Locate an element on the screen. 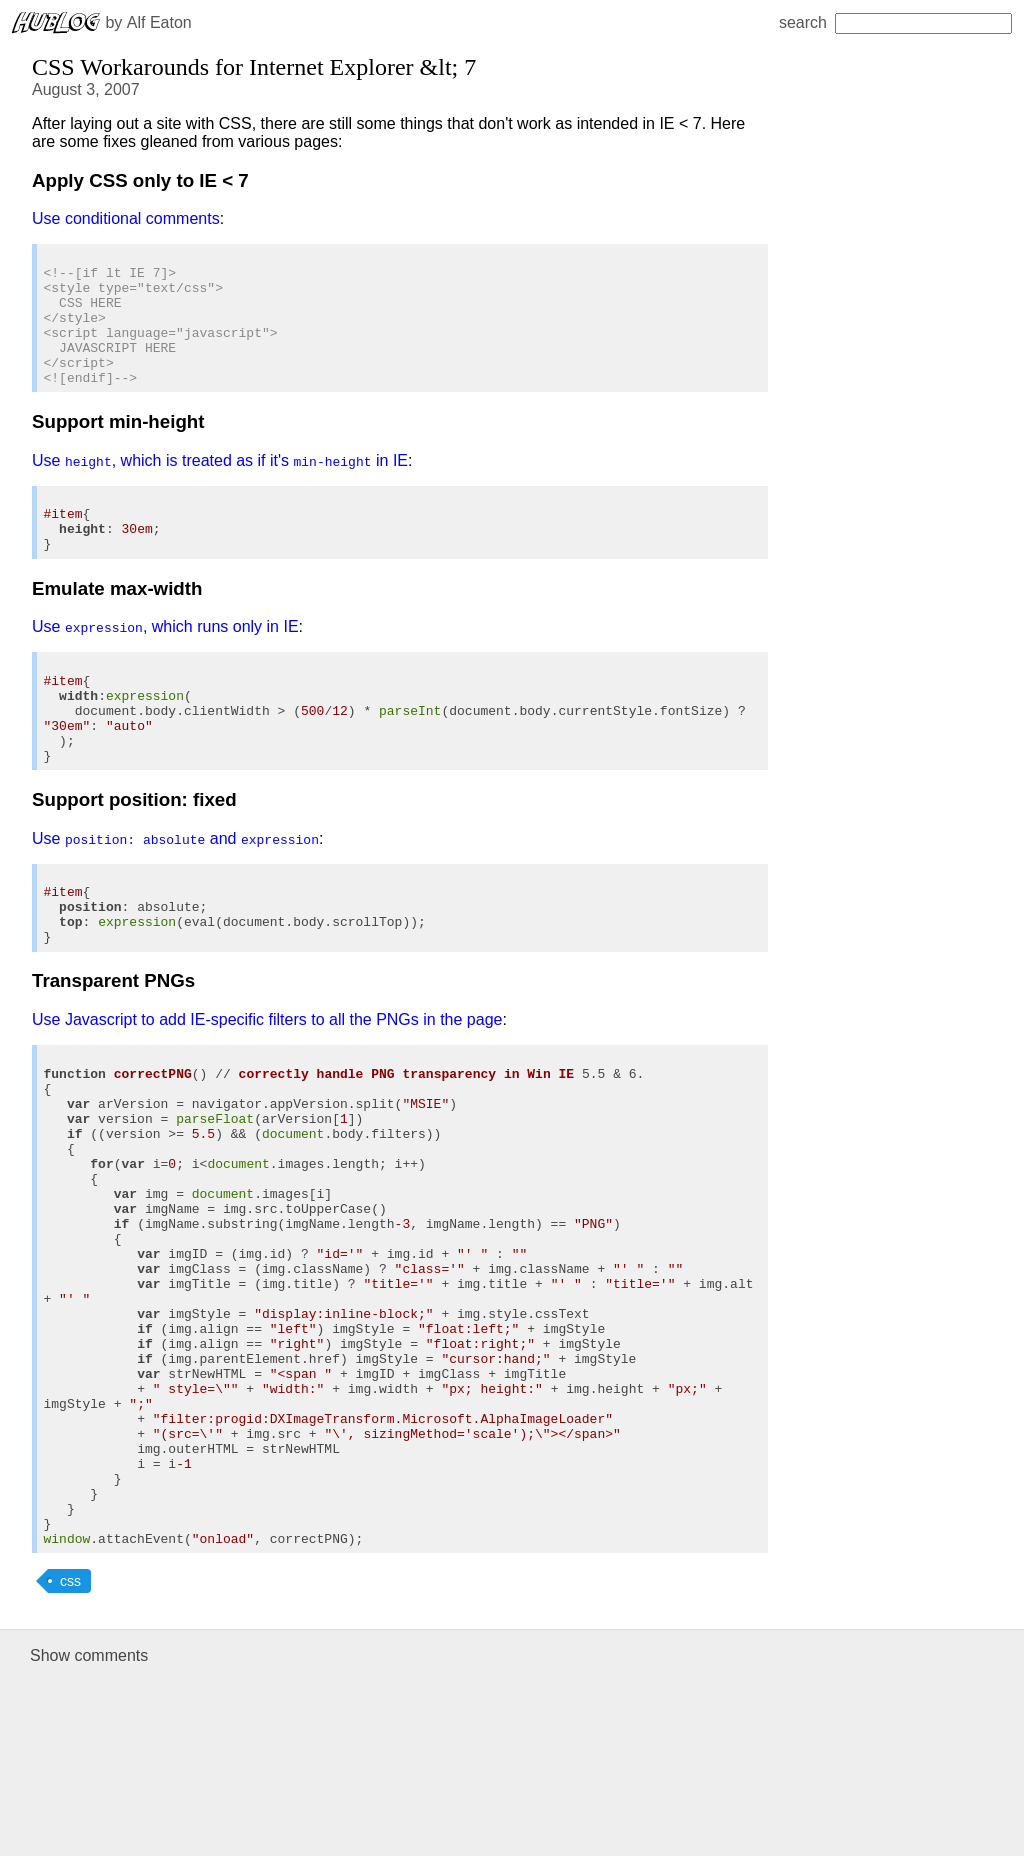  Use , which runs only in IE is located at coordinates (165, 665).